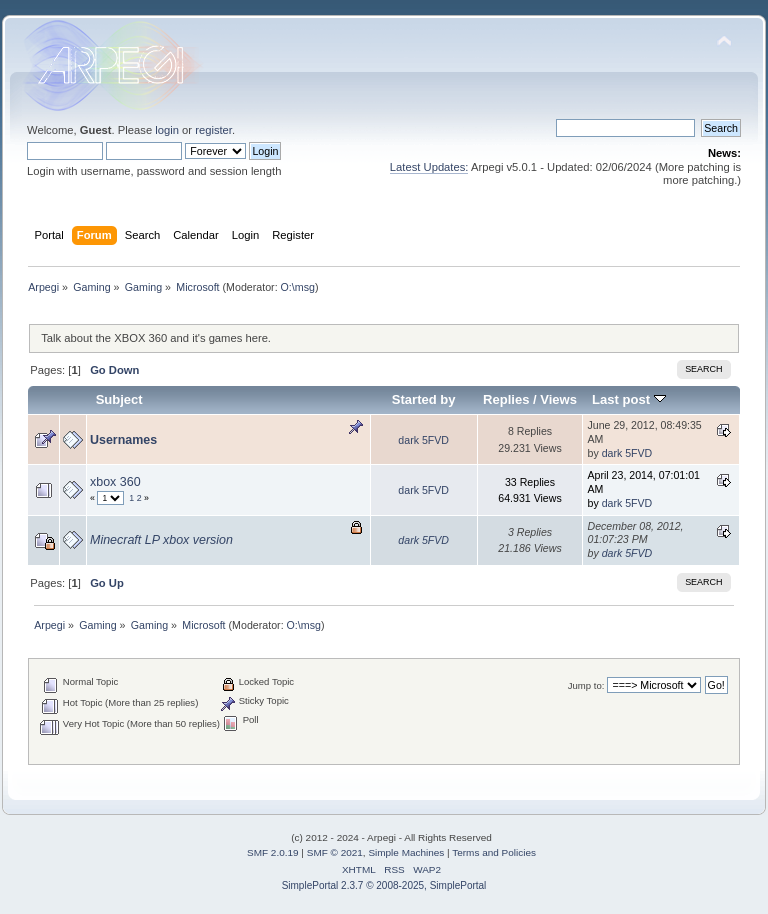 The width and height of the screenshot is (768, 914). Describe the element at coordinates (384, 885) in the screenshot. I see `SimplePortal 2.3.7 © 2008-2025, SimplePortal` at that location.